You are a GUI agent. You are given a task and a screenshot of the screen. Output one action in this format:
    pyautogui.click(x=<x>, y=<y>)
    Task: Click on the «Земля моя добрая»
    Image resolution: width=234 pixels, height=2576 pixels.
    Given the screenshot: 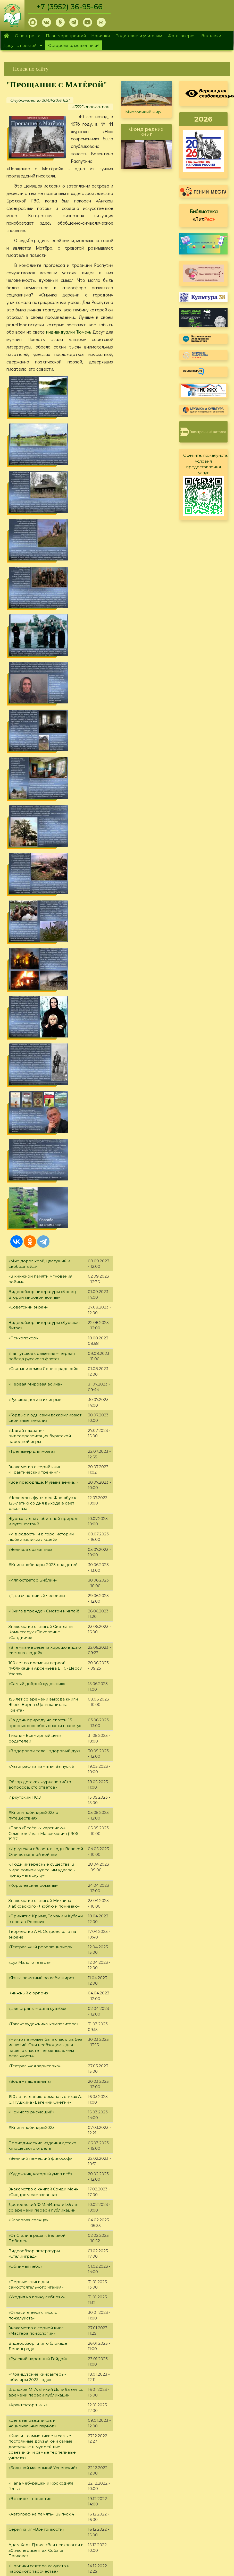 What is the action you would take?
    pyautogui.click(x=29, y=2167)
    